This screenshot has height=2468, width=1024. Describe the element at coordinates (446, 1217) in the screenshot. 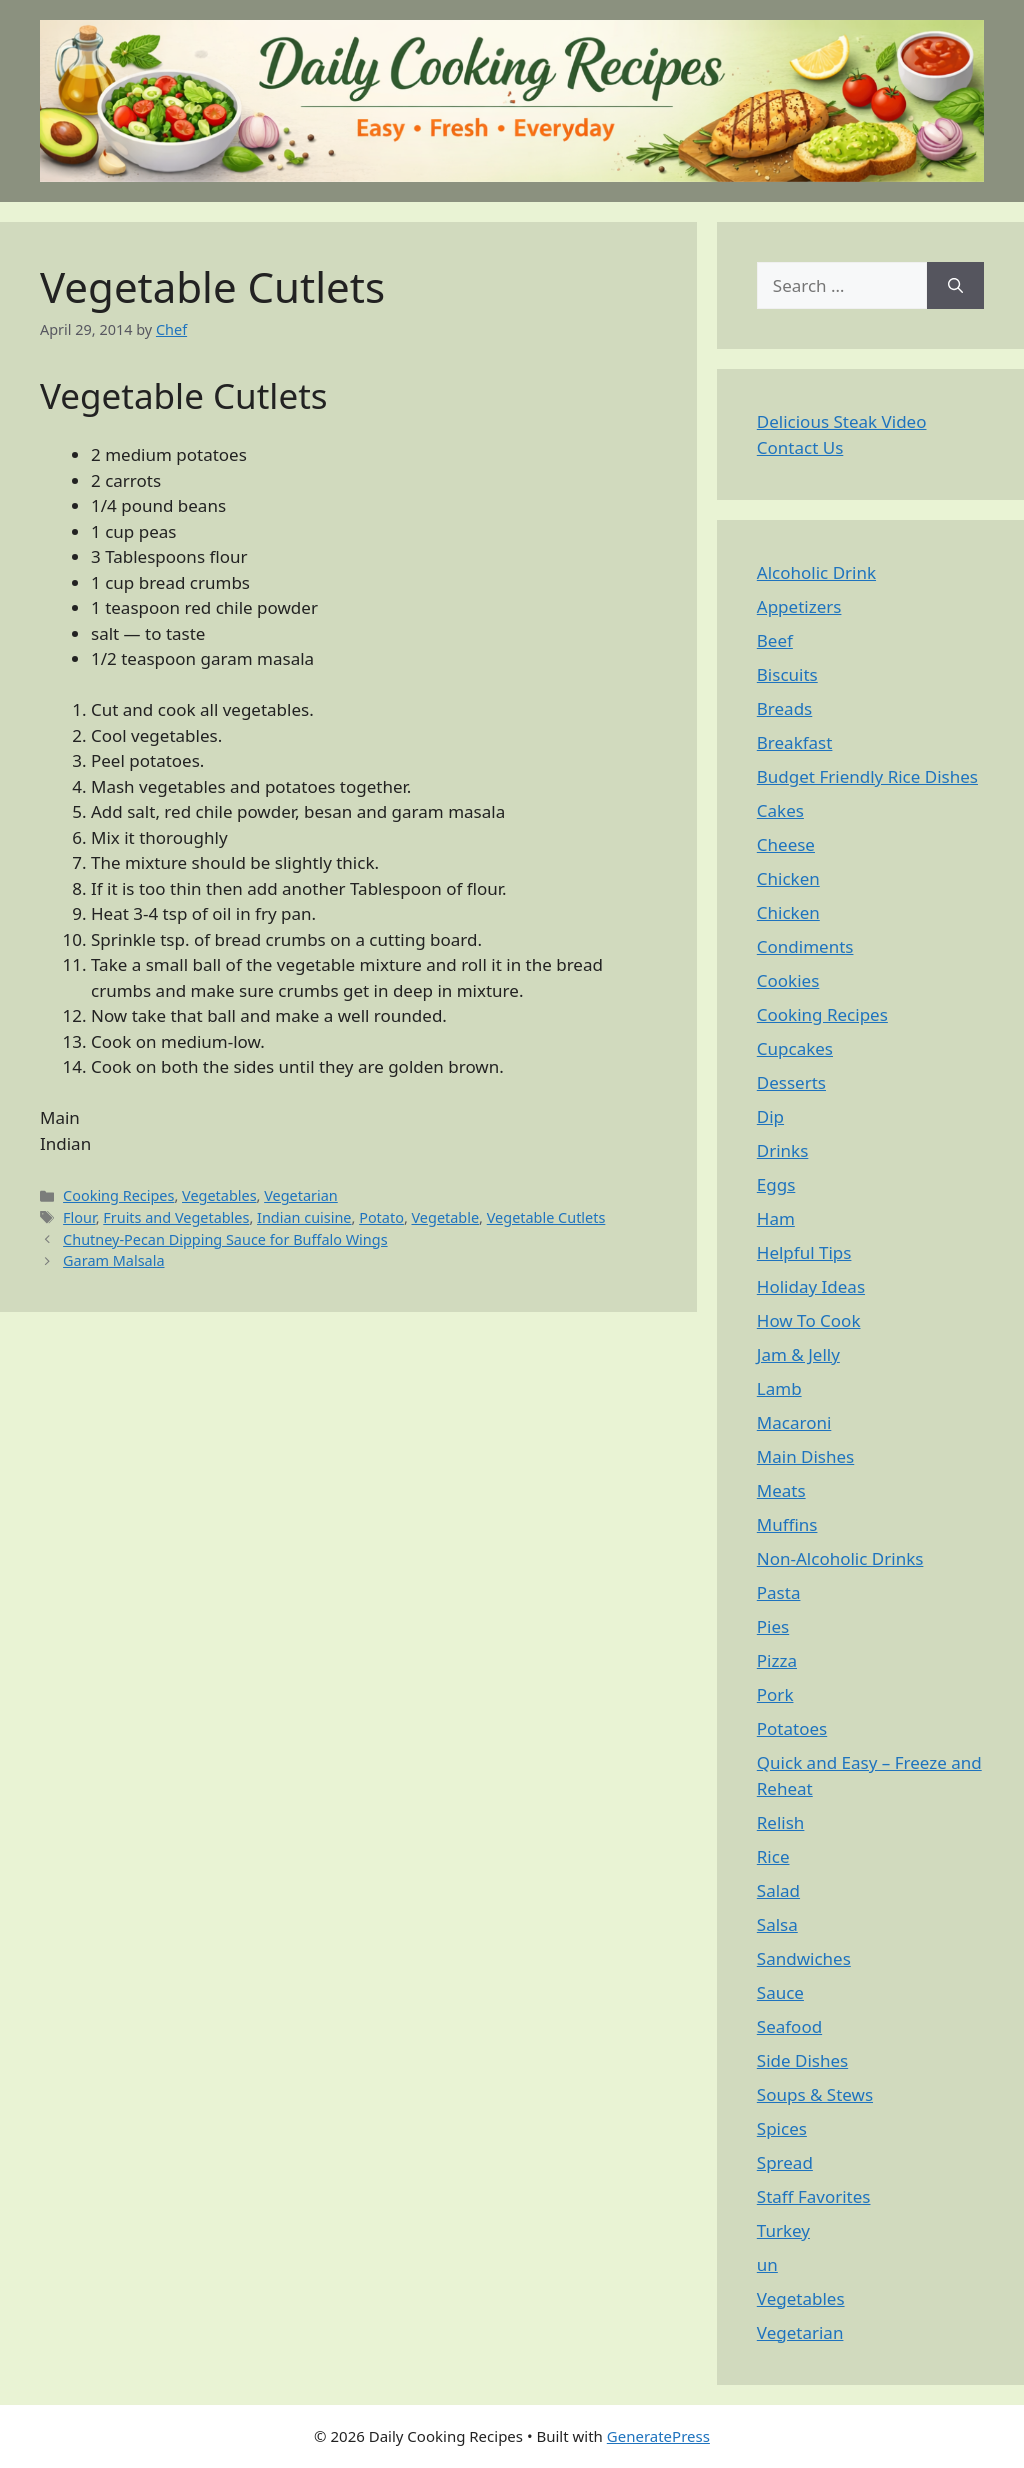

I see `Vegetable` at that location.